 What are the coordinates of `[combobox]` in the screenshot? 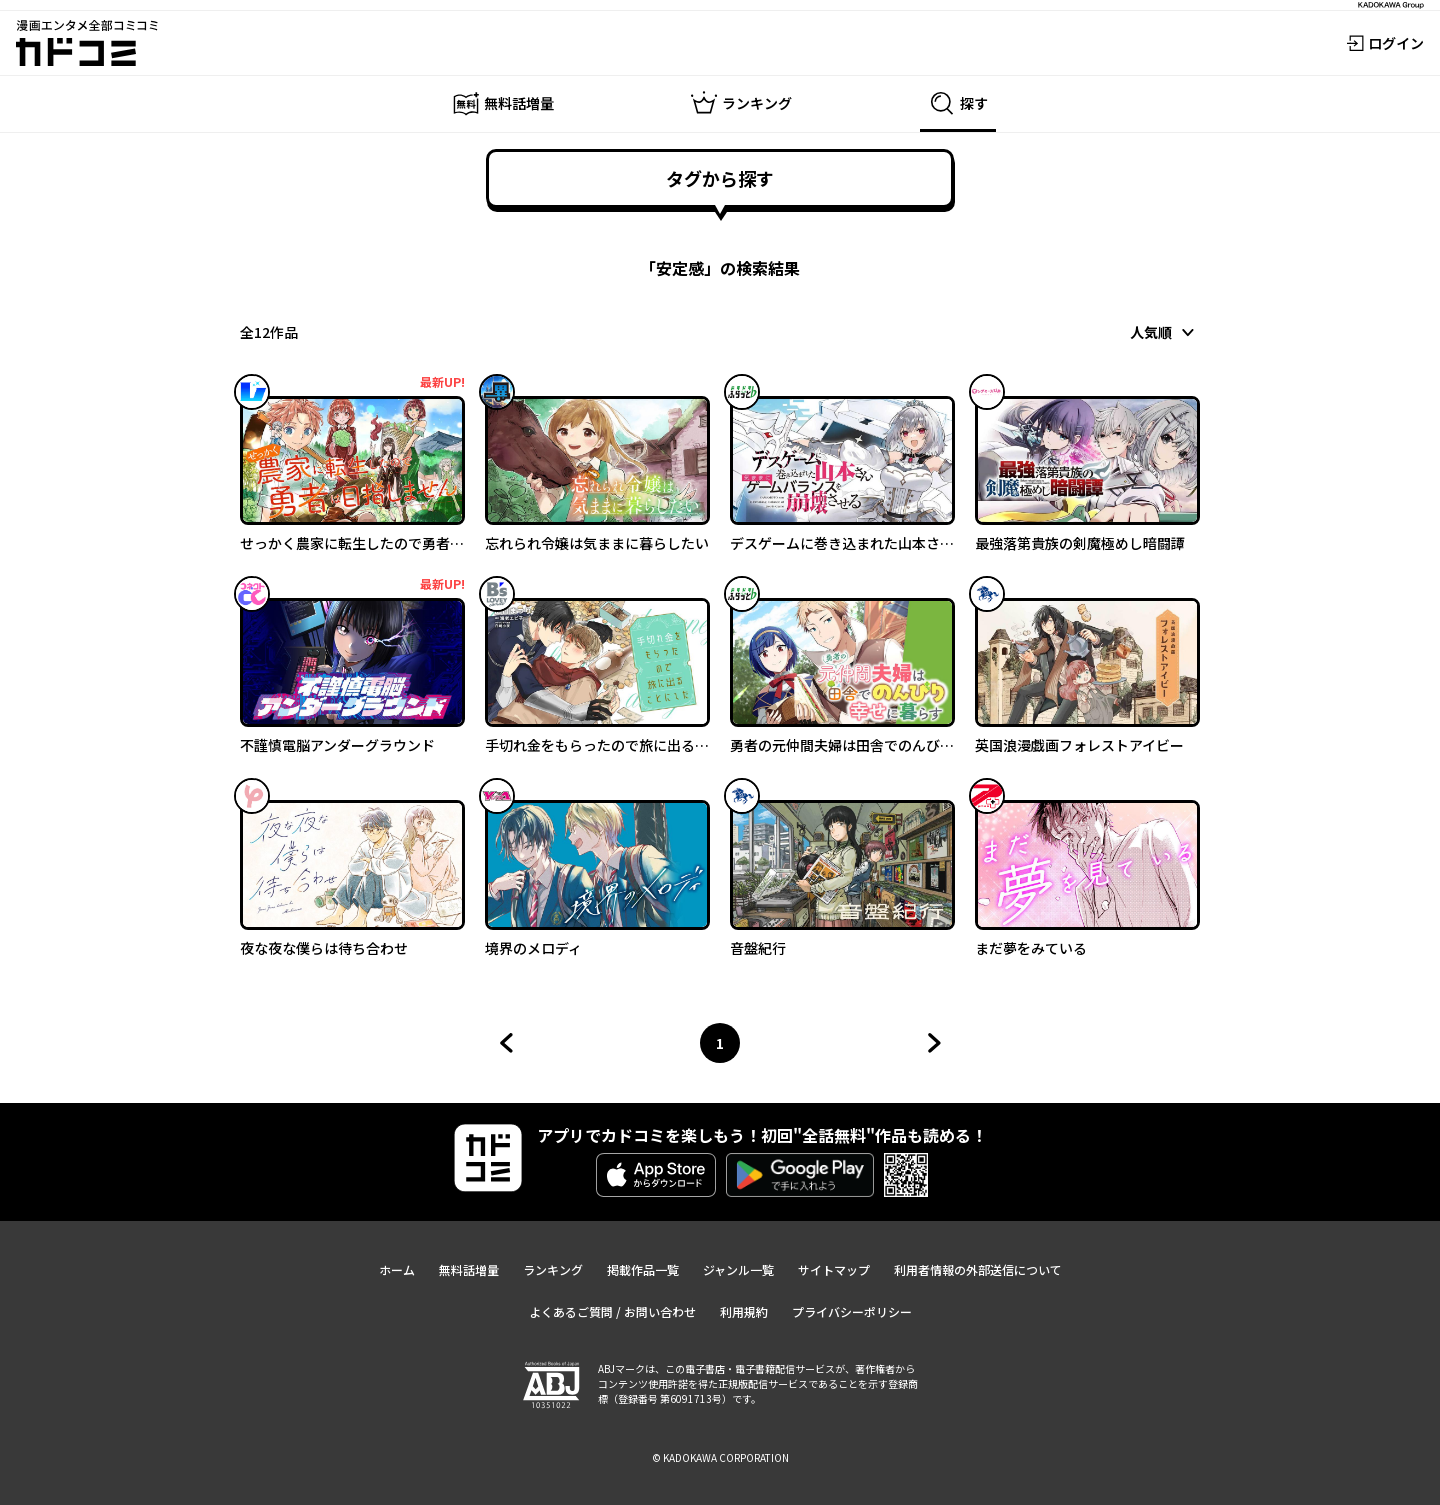 It's located at (1165, 332).